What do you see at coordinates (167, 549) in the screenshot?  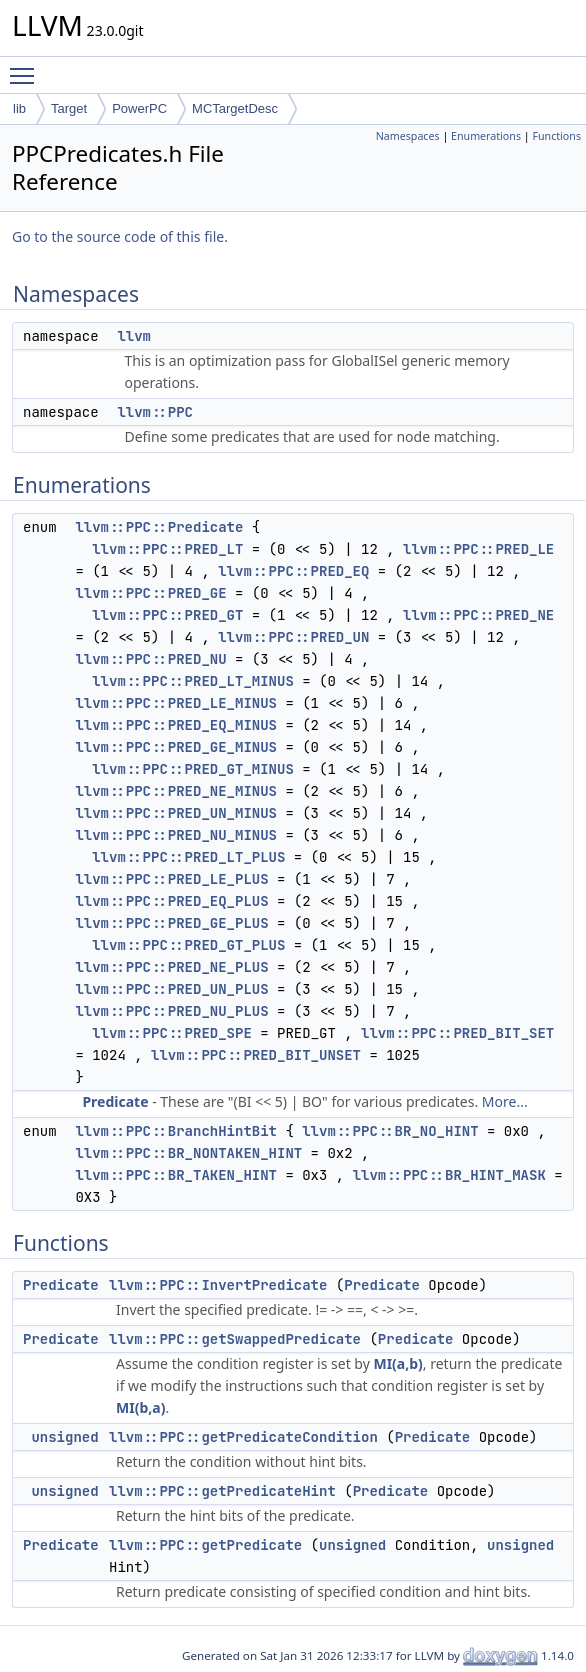 I see `llvm::PPC::PRED_LT` at bounding box center [167, 549].